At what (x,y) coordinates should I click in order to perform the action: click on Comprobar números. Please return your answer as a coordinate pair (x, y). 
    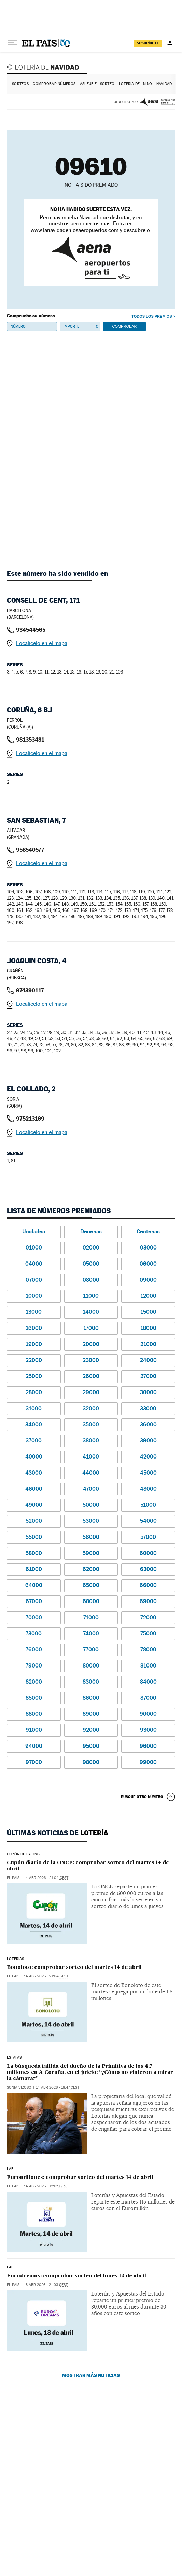
    Looking at the image, I should click on (54, 84).